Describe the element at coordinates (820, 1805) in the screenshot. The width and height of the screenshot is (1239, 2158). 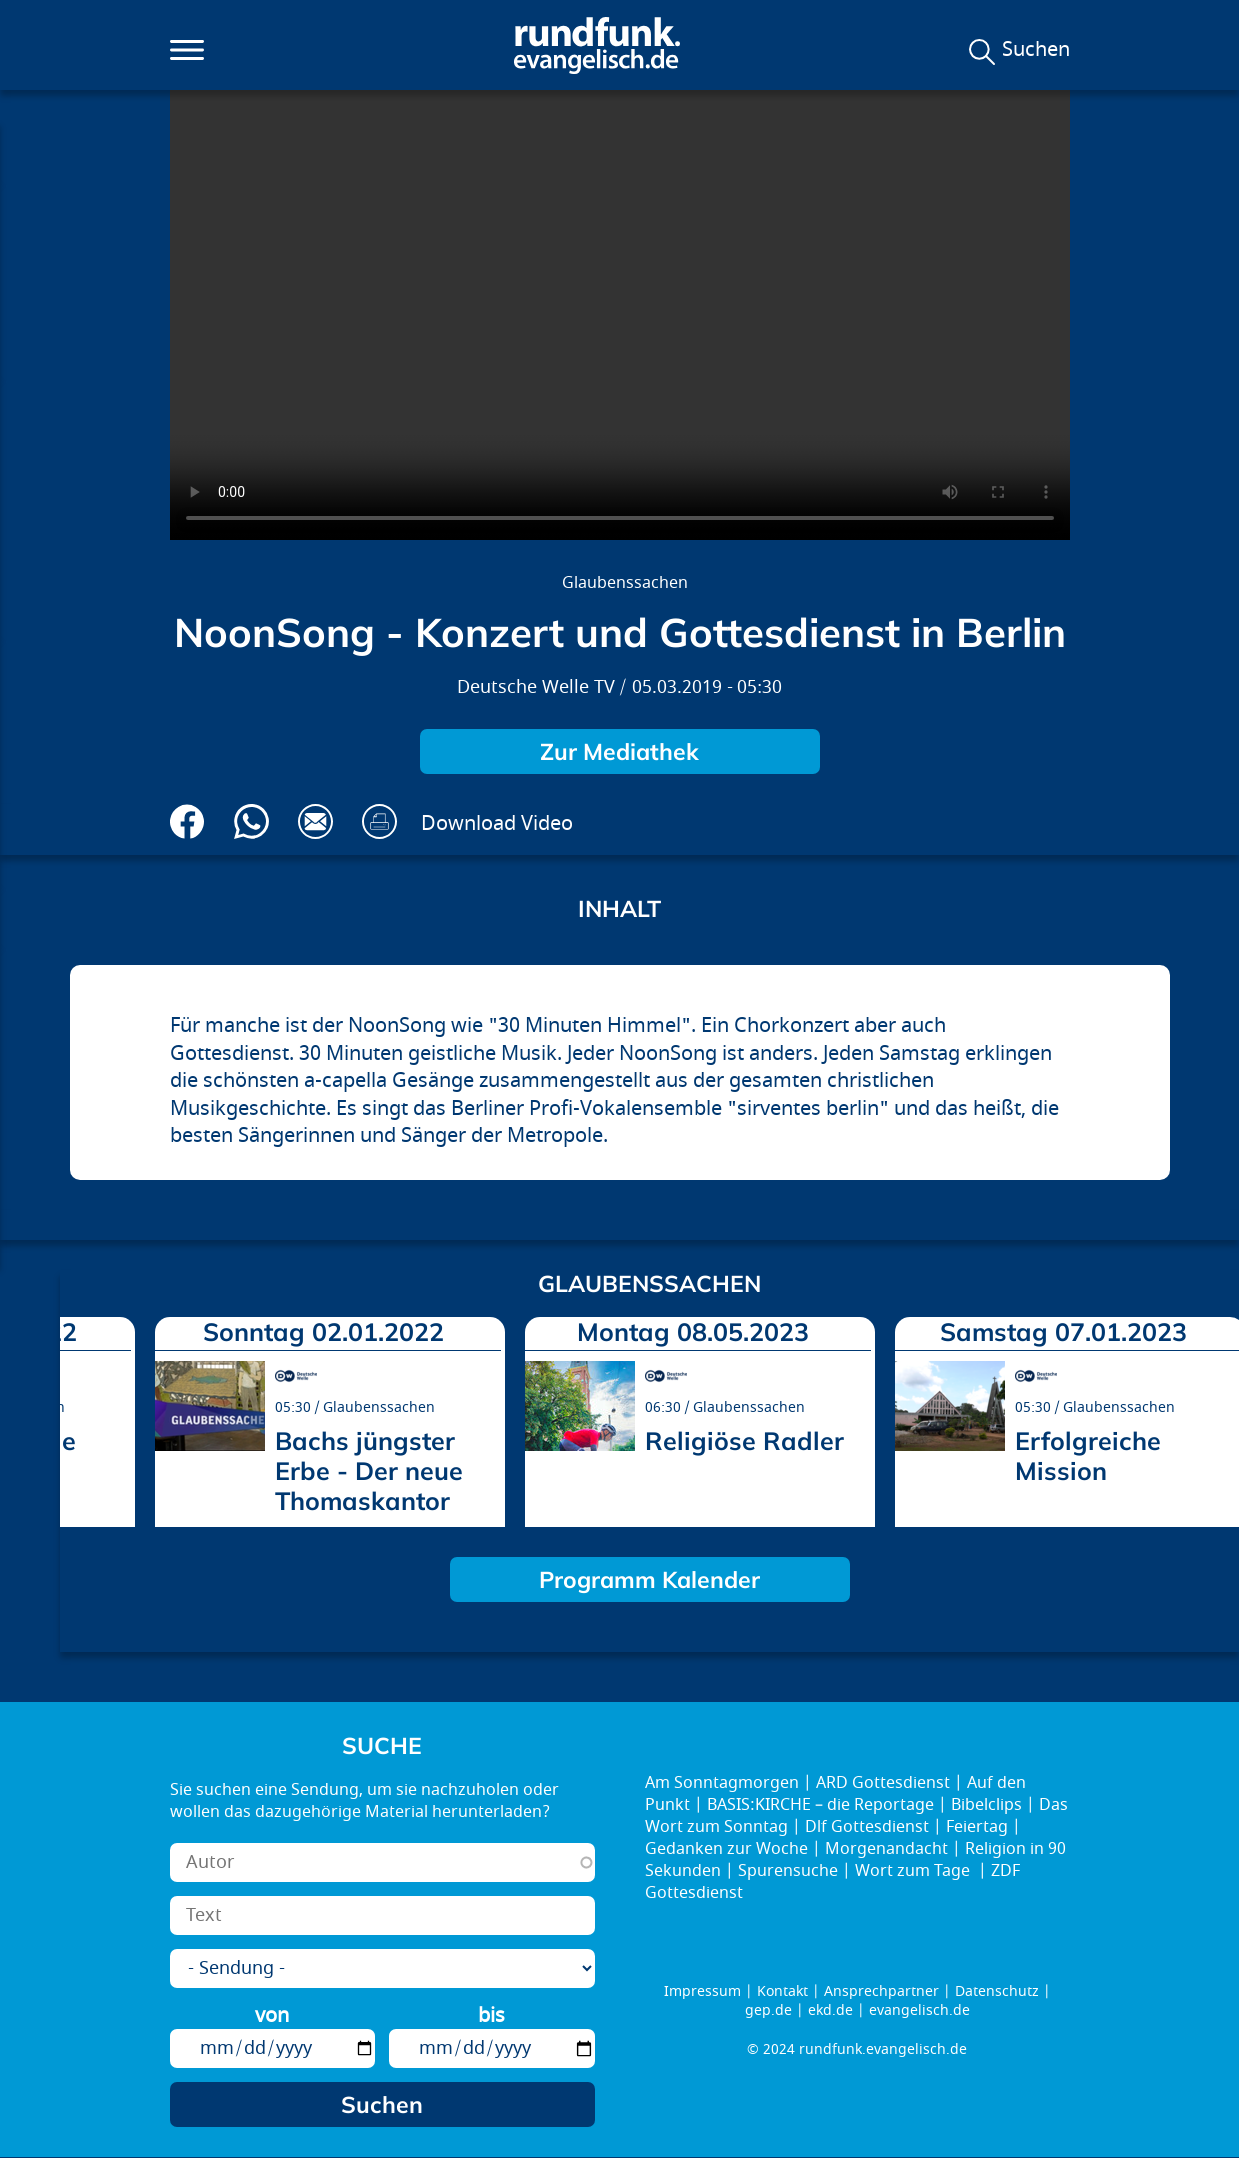
I see `BASIS:KIRCHE – die Reportage` at that location.